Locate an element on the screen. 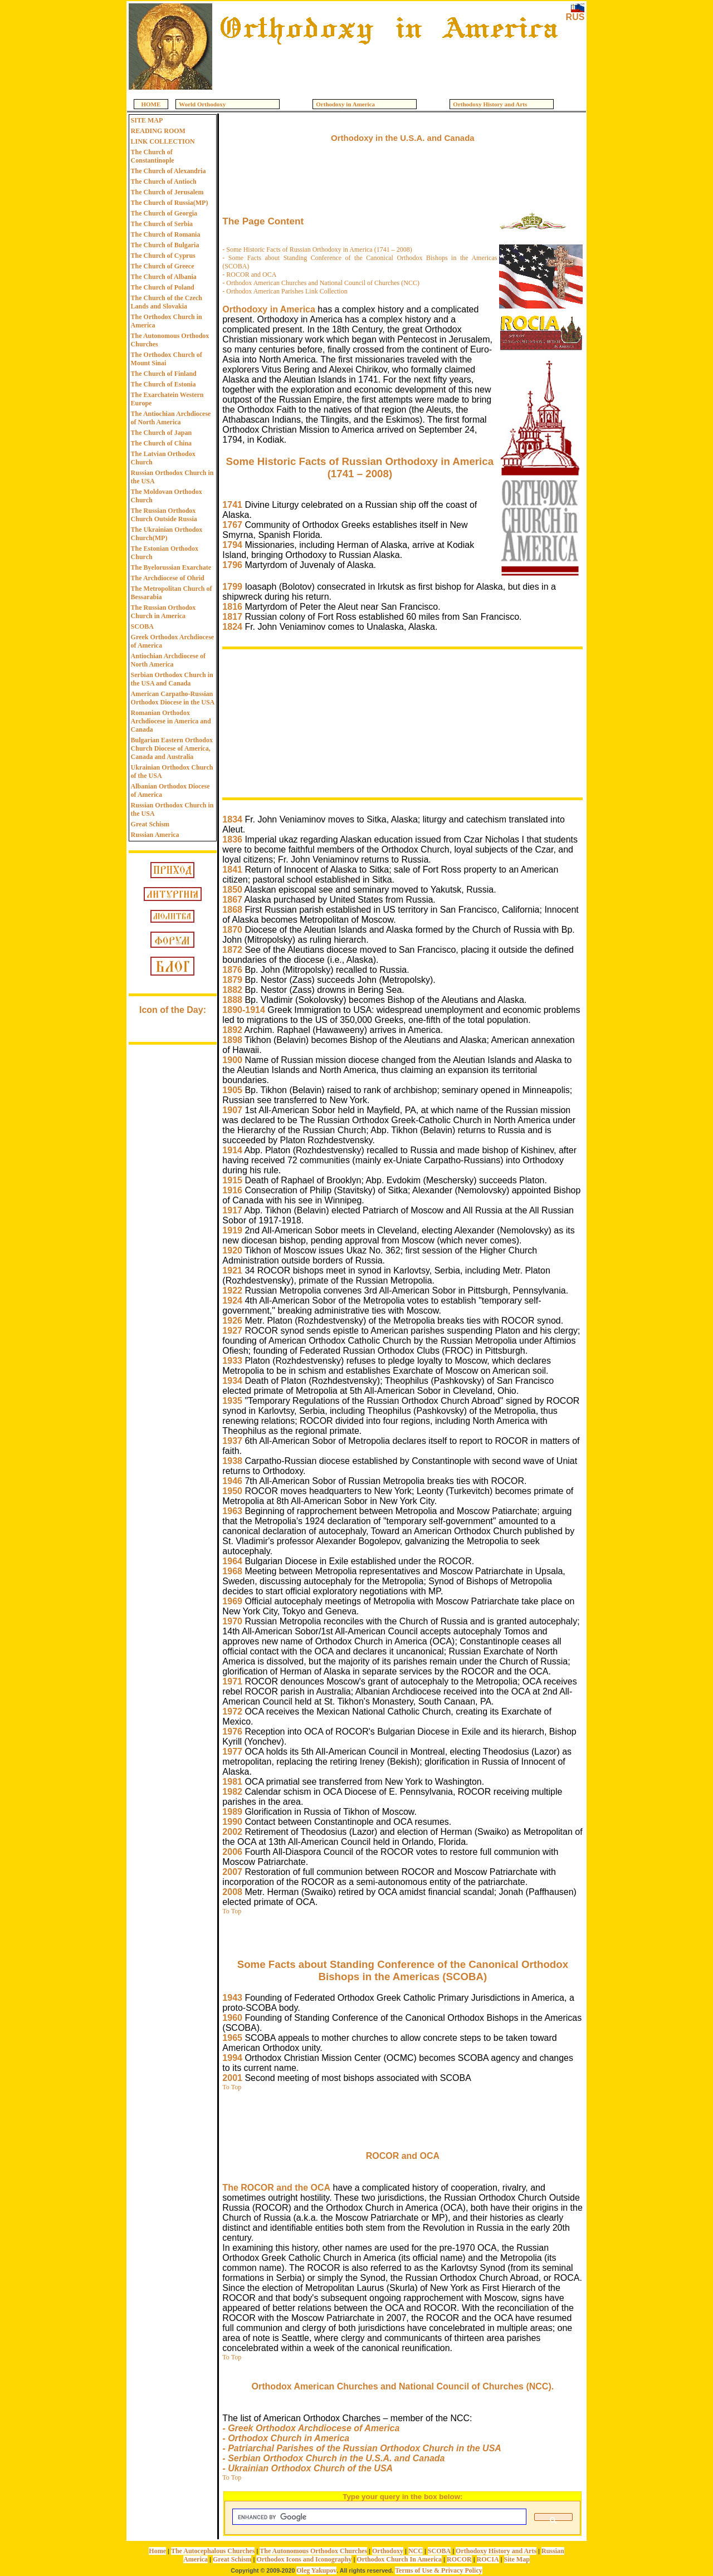  READING ROOM is located at coordinates (158, 131).